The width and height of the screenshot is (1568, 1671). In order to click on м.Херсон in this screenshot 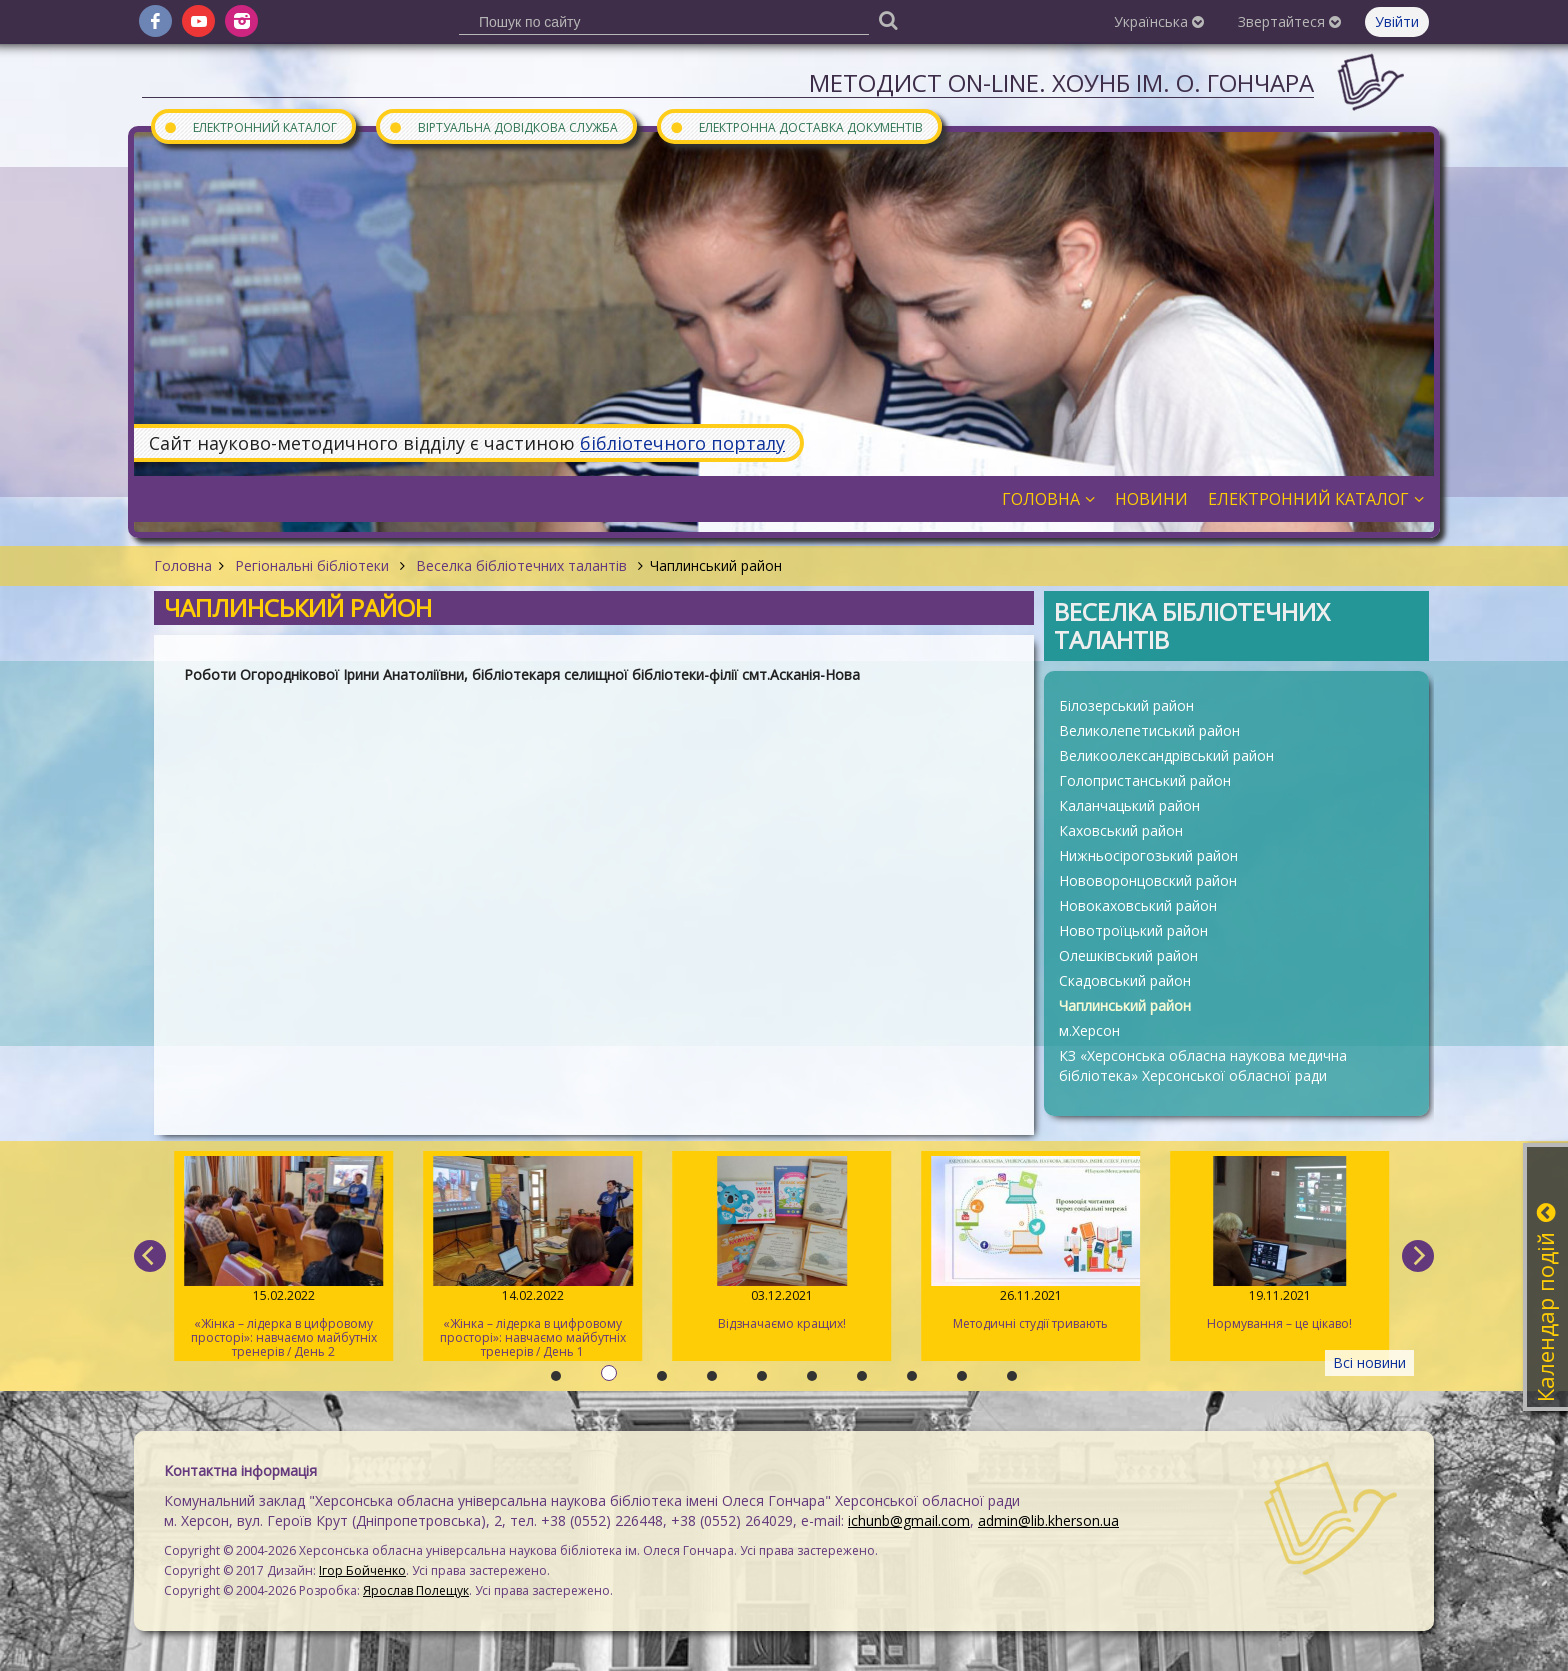, I will do `click(1089, 1030)`.